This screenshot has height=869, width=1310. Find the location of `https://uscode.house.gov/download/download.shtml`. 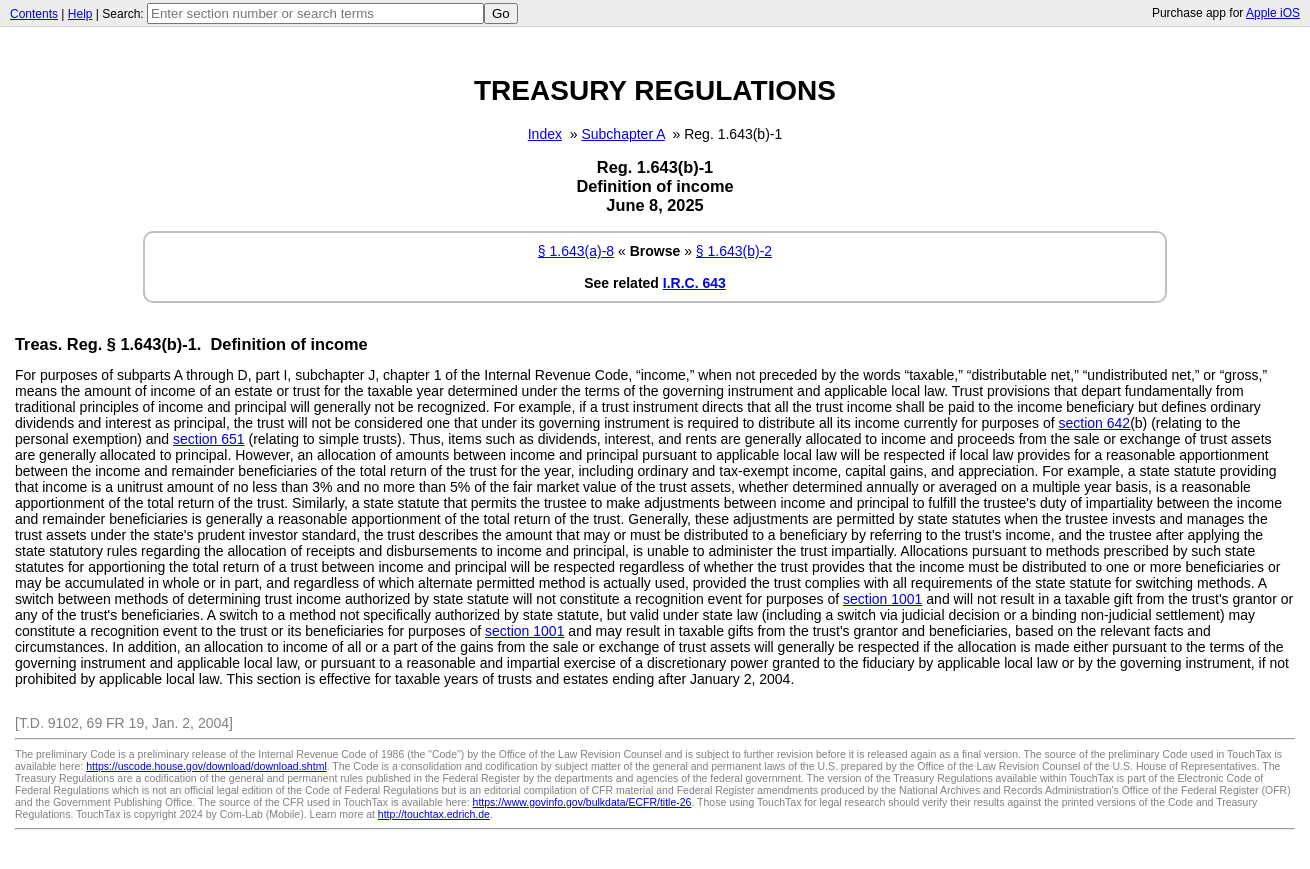

https://uscode.house.gov/download/download.shtml is located at coordinates (206, 766).